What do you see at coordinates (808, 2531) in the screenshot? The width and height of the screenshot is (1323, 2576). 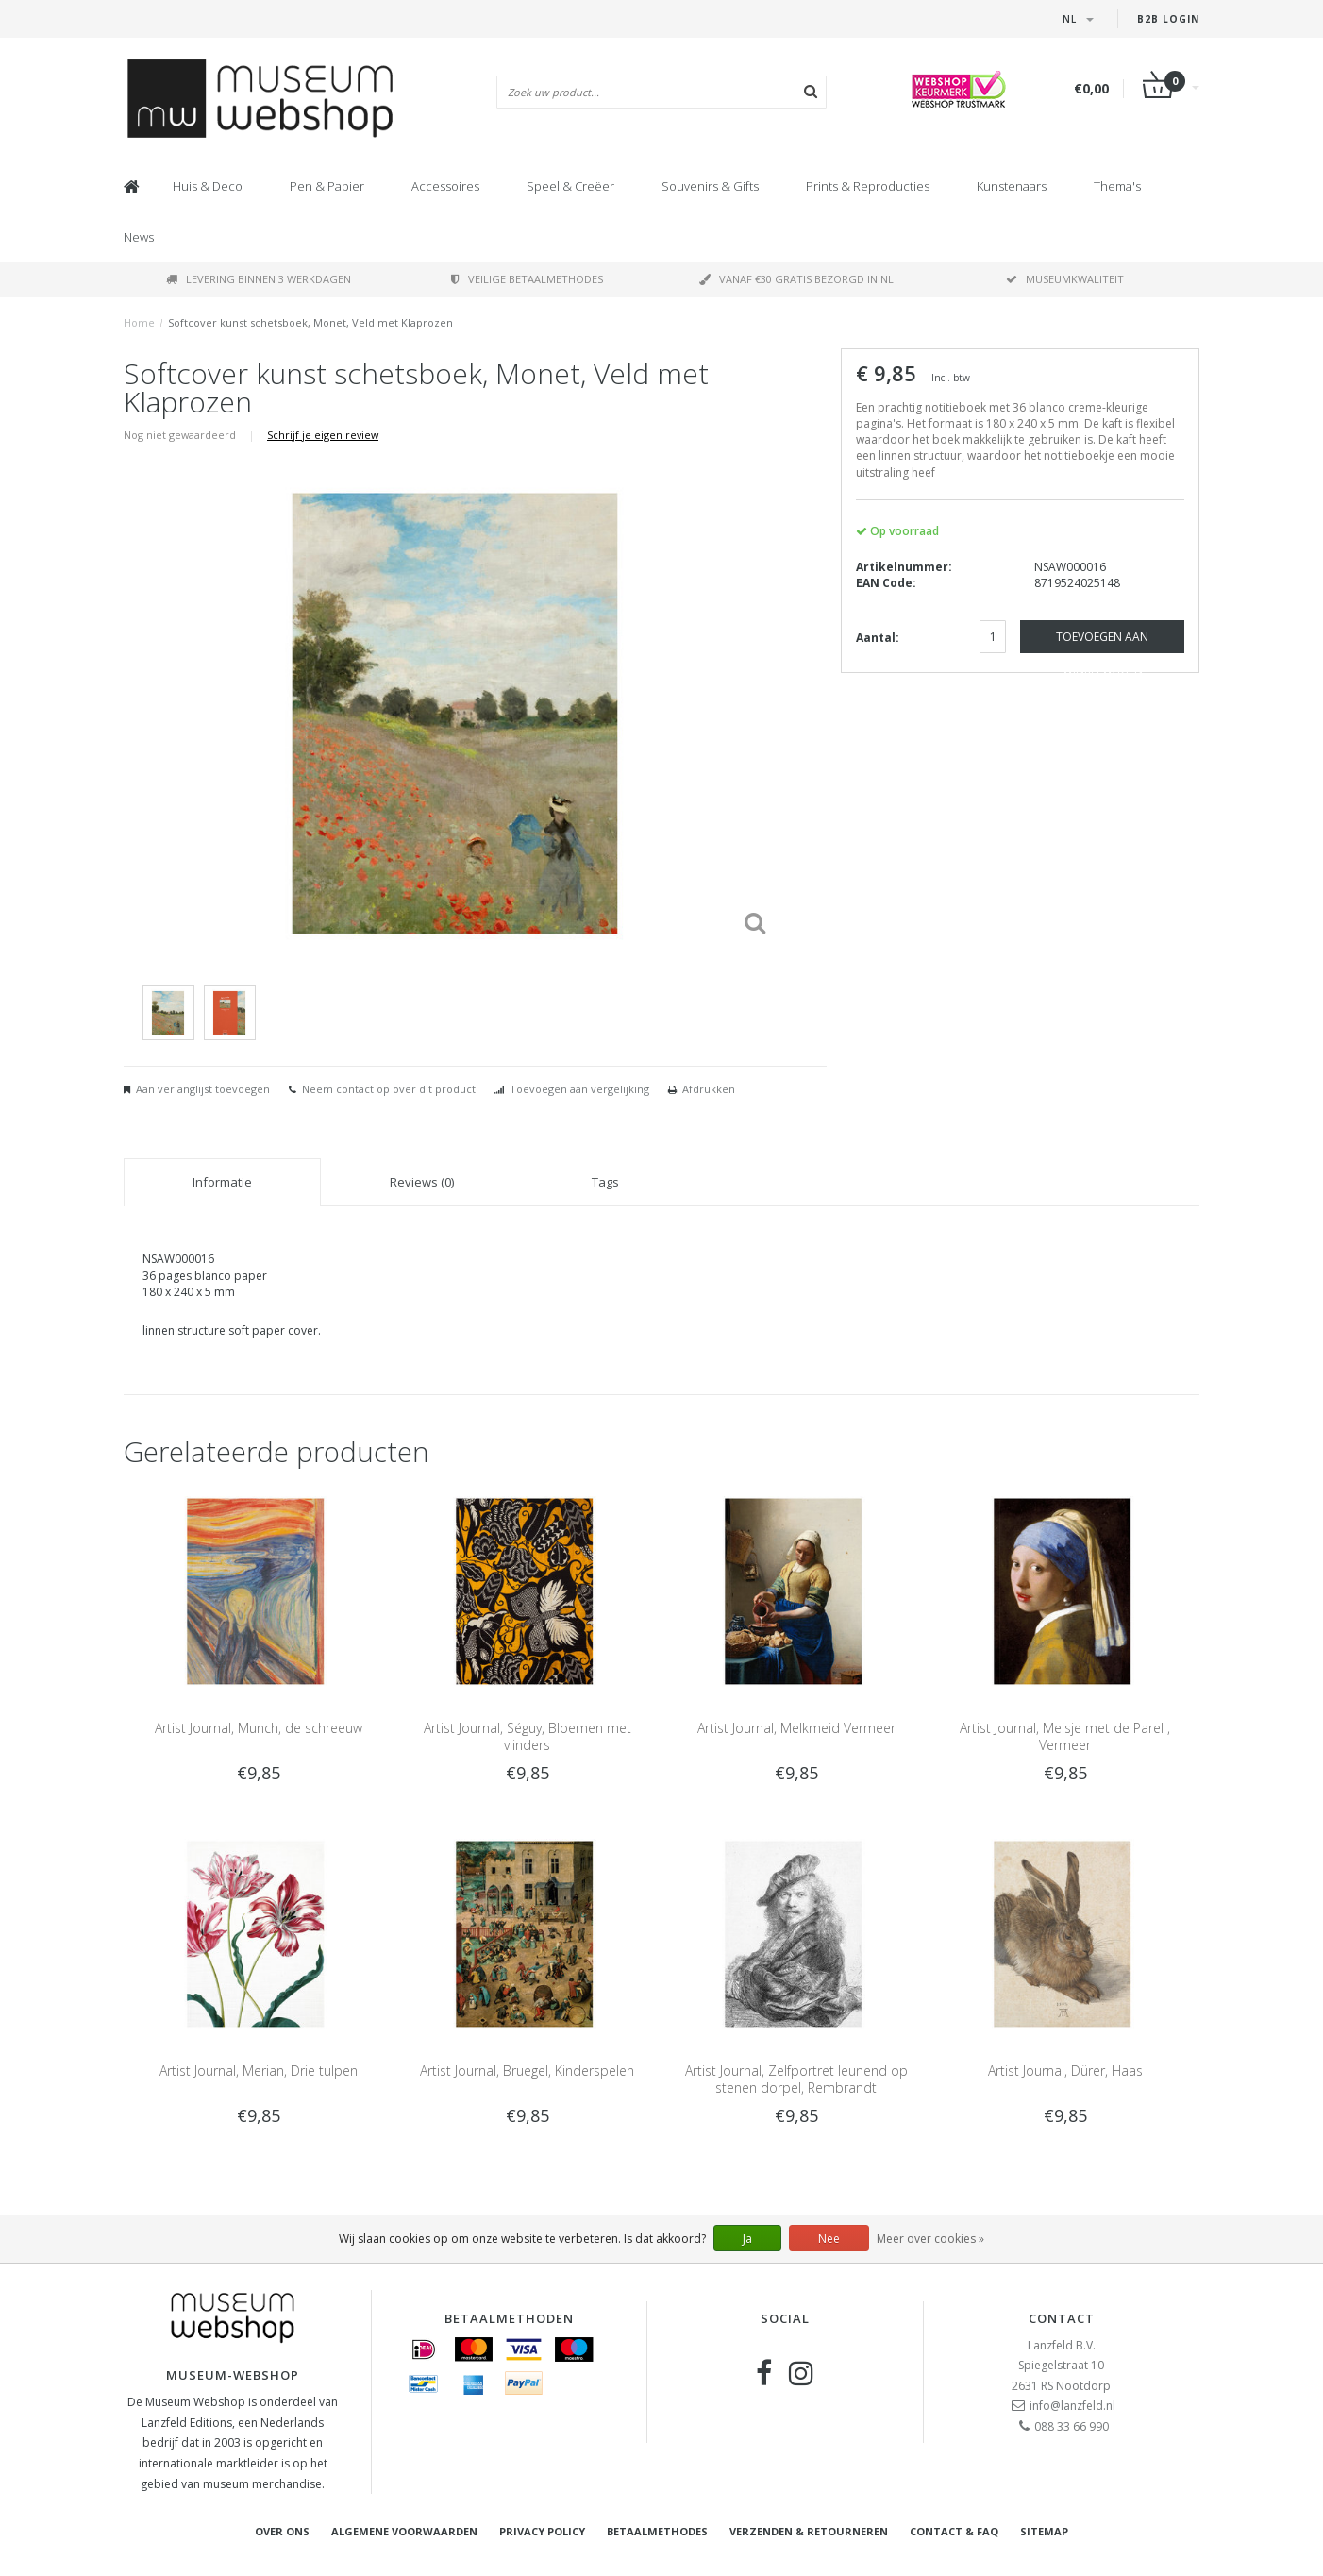 I see `Verzenden & retourneren` at bounding box center [808, 2531].